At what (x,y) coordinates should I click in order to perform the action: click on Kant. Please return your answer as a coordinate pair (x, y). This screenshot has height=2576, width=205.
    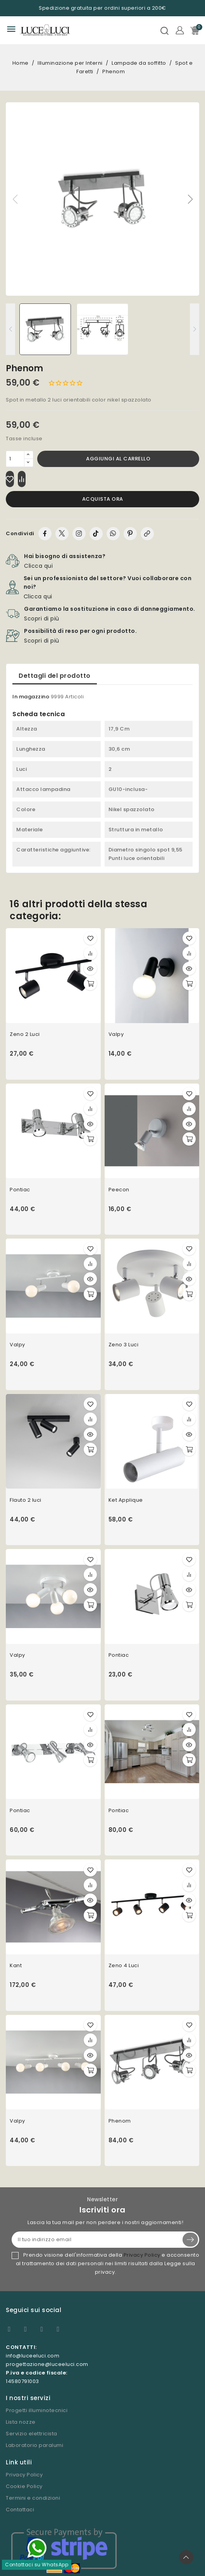
    Looking at the image, I should click on (16, 1965).